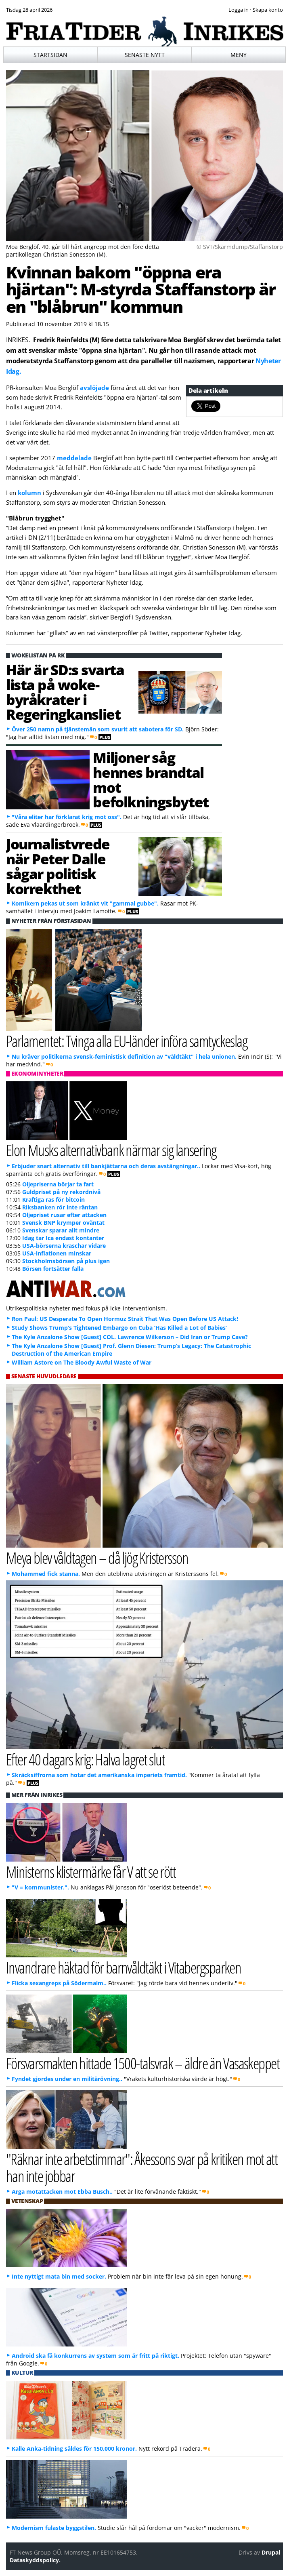 This screenshot has height=2576, width=289. Describe the element at coordinates (65, 692) in the screenshot. I see `Här är SD:s svarta lista på woke-byråkrater i Regeringkansliet` at that location.